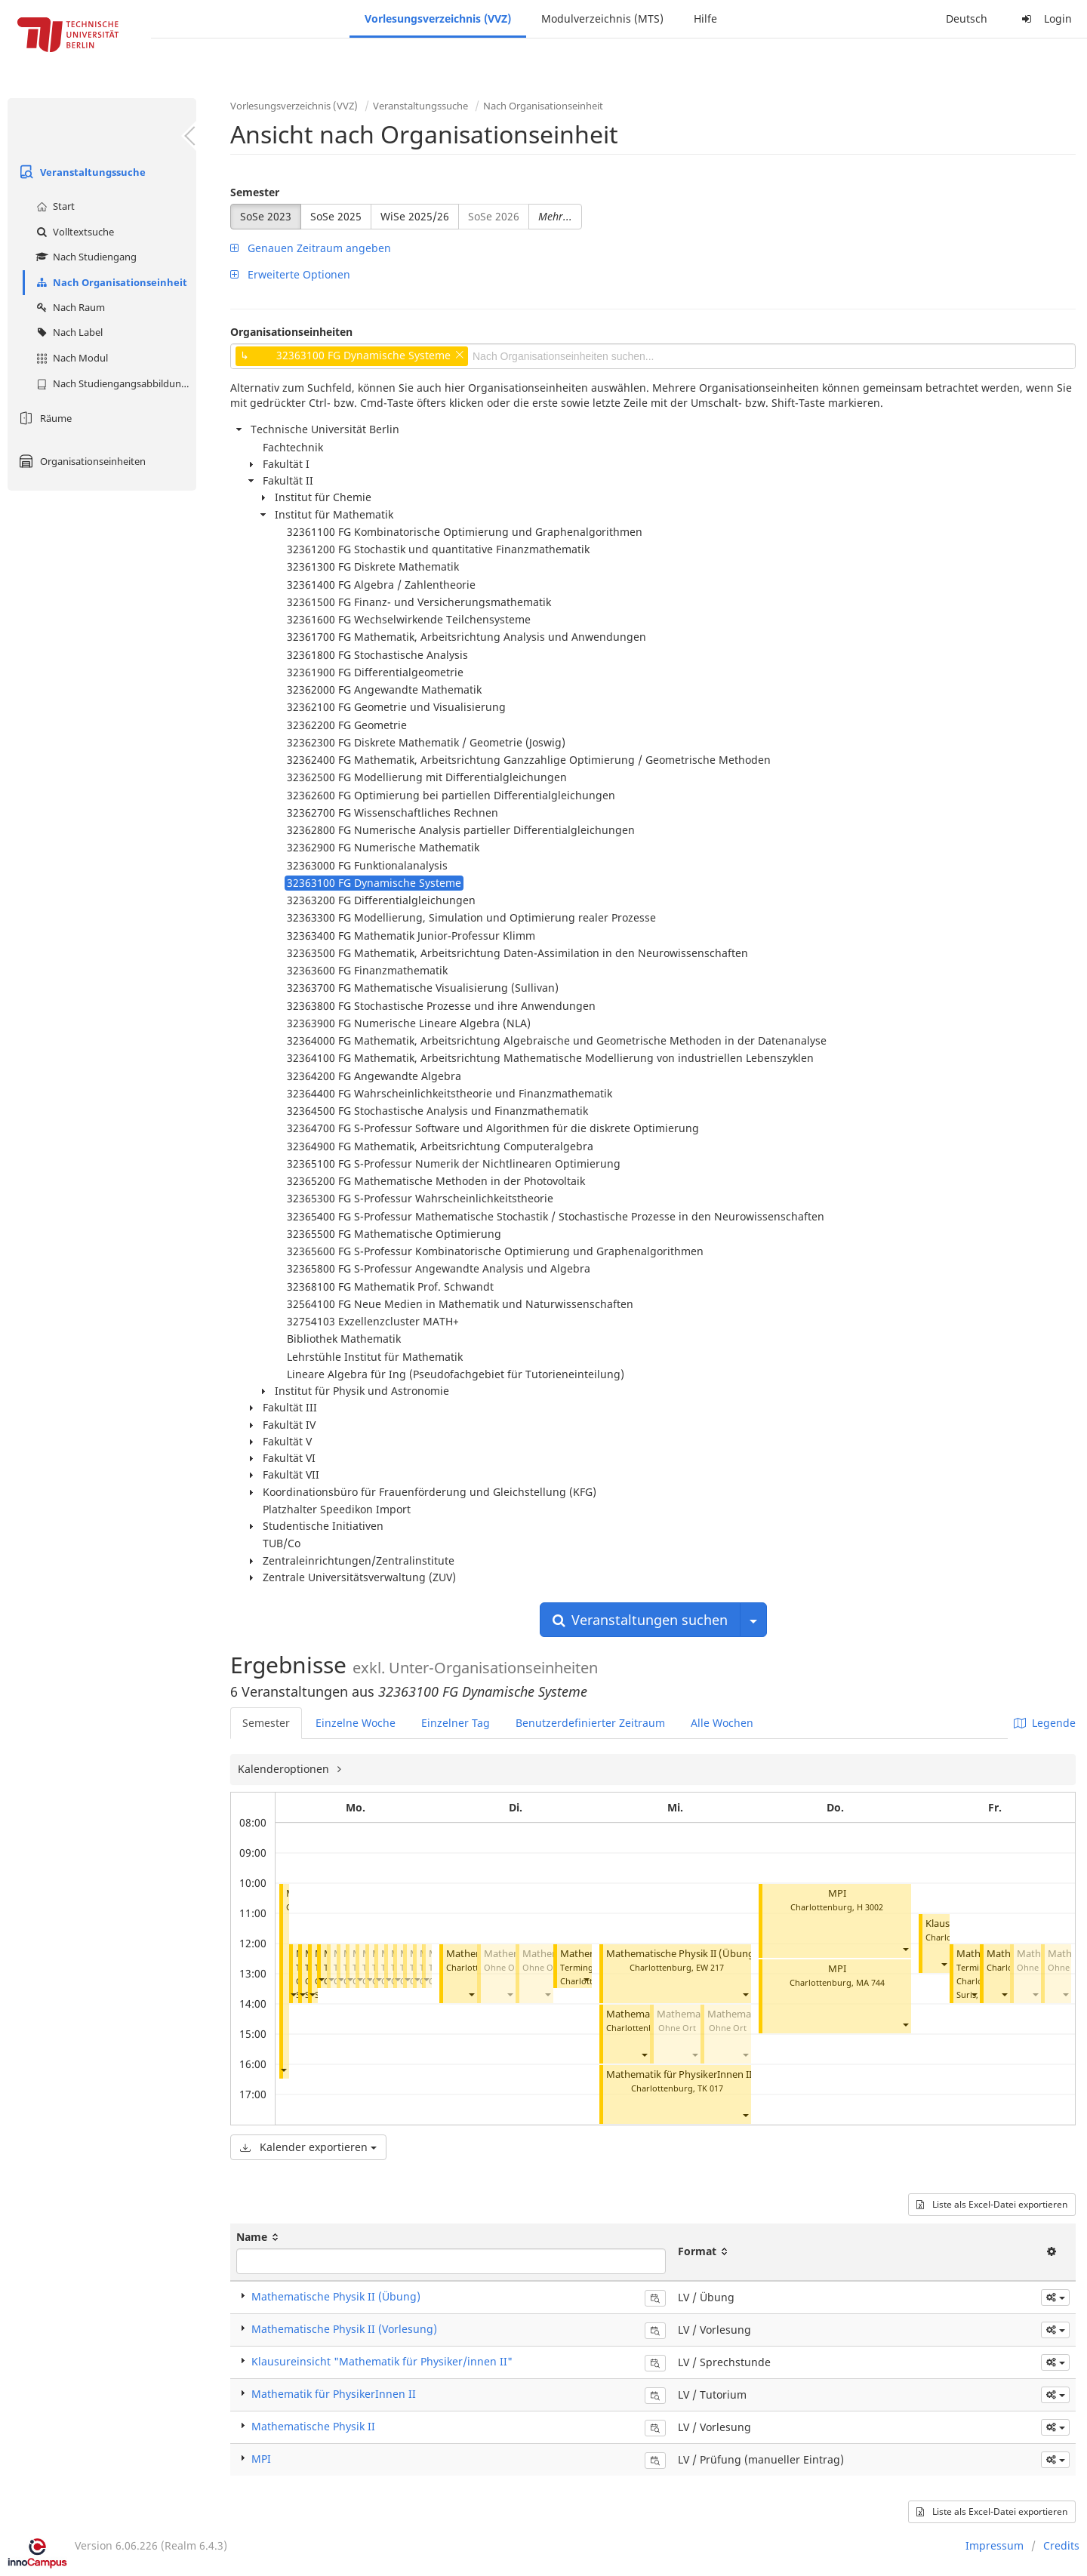  Describe the element at coordinates (1045, 1723) in the screenshot. I see `Legende` at that location.